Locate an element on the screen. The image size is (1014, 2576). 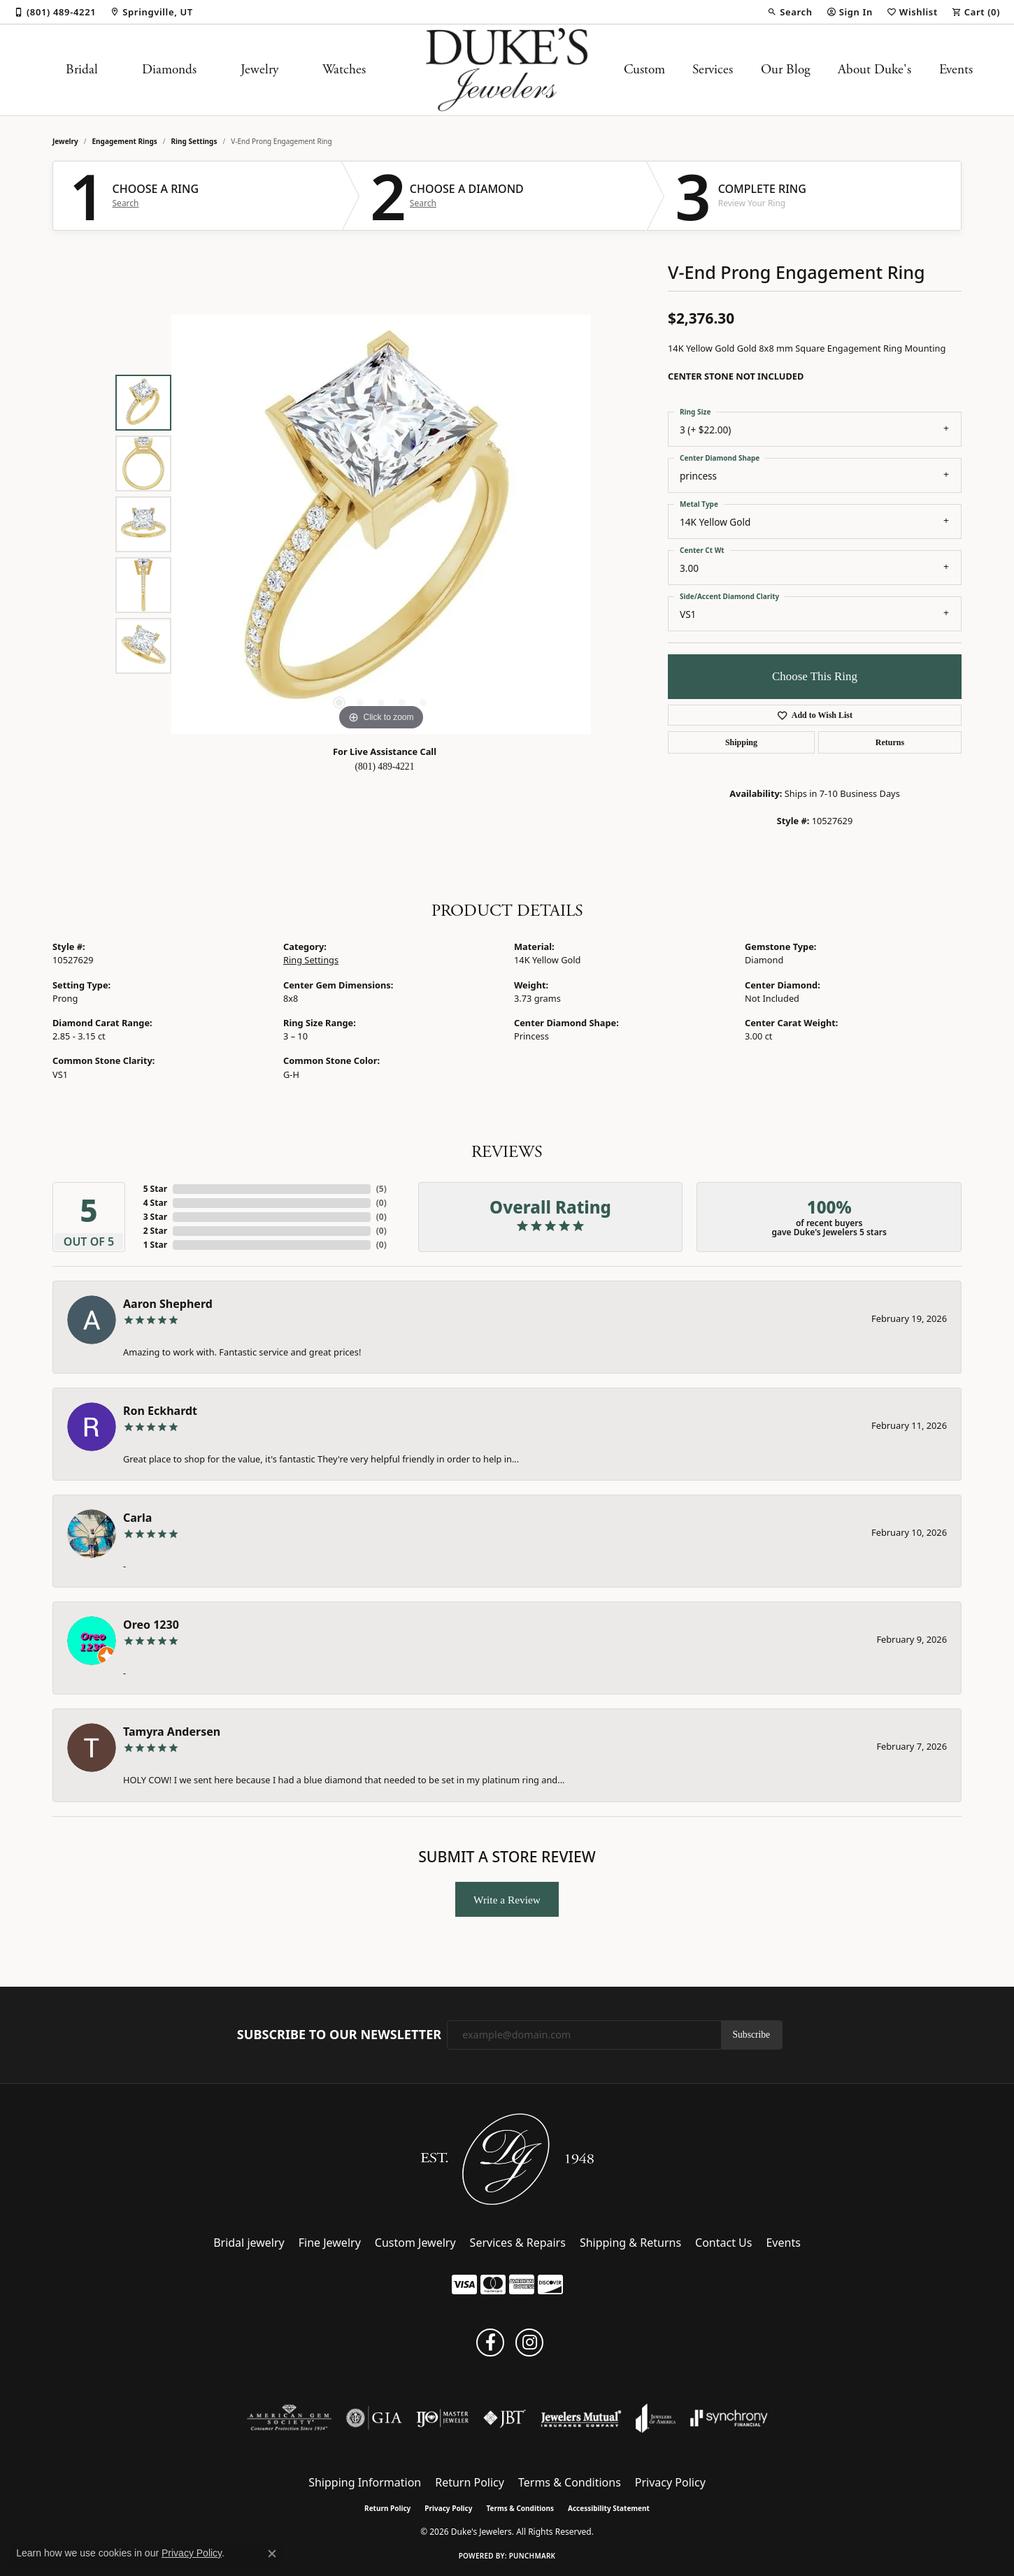
Aaron Shepherd is located at coordinates (168, 1303).